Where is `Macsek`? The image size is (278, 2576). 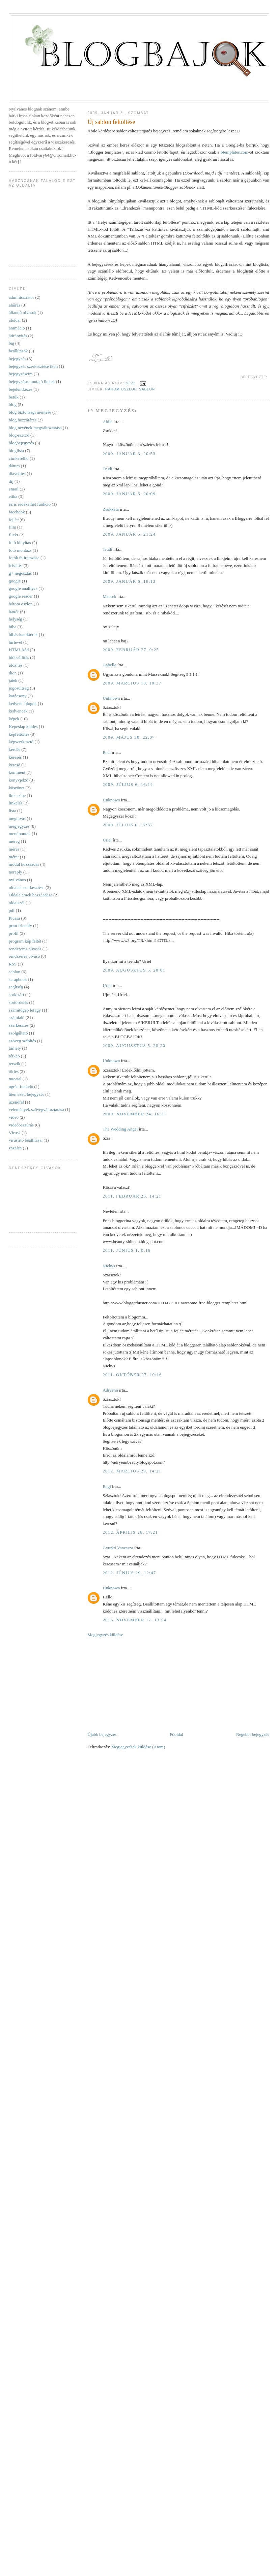 Macsek is located at coordinates (109, 596).